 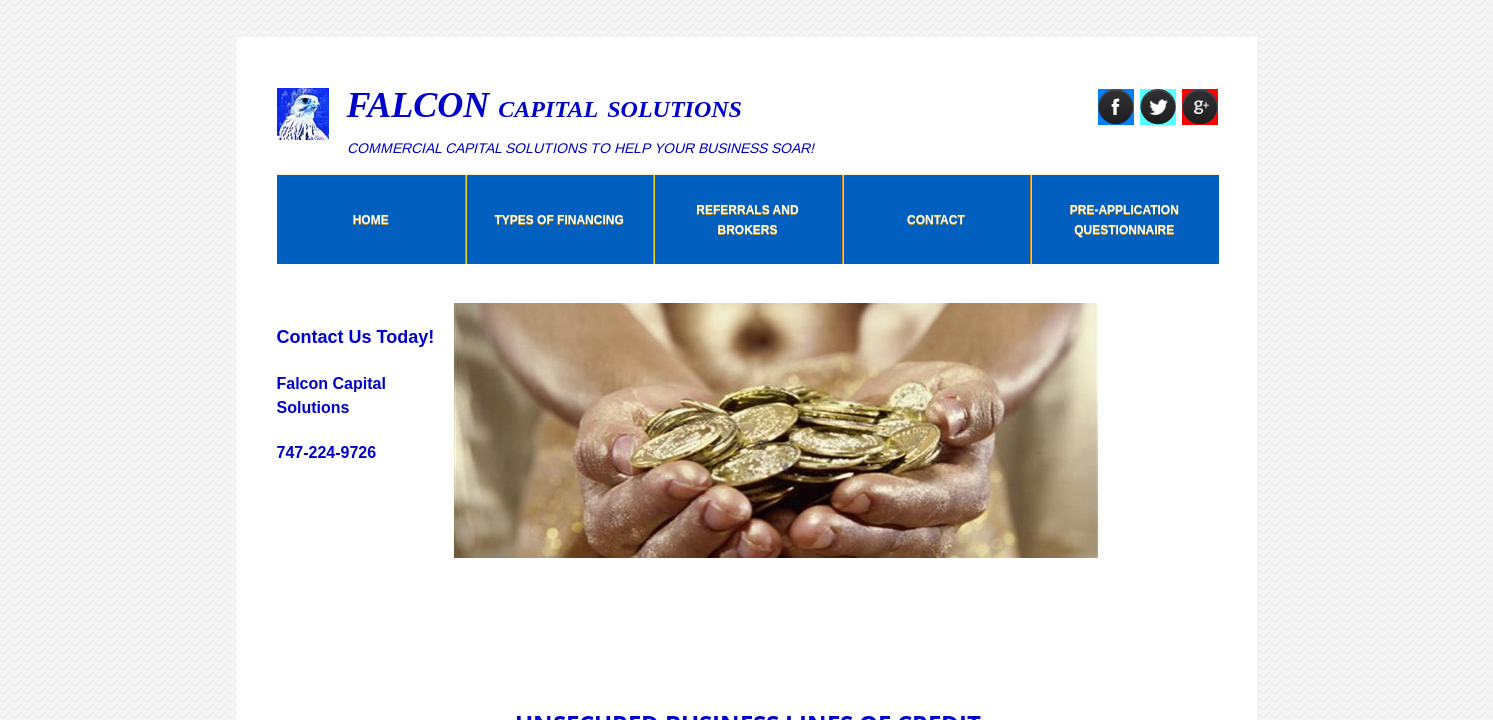 What do you see at coordinates (747, 220) in the screenshot?
I see `Referrals And Brokers` at bounding box center [747, 220].